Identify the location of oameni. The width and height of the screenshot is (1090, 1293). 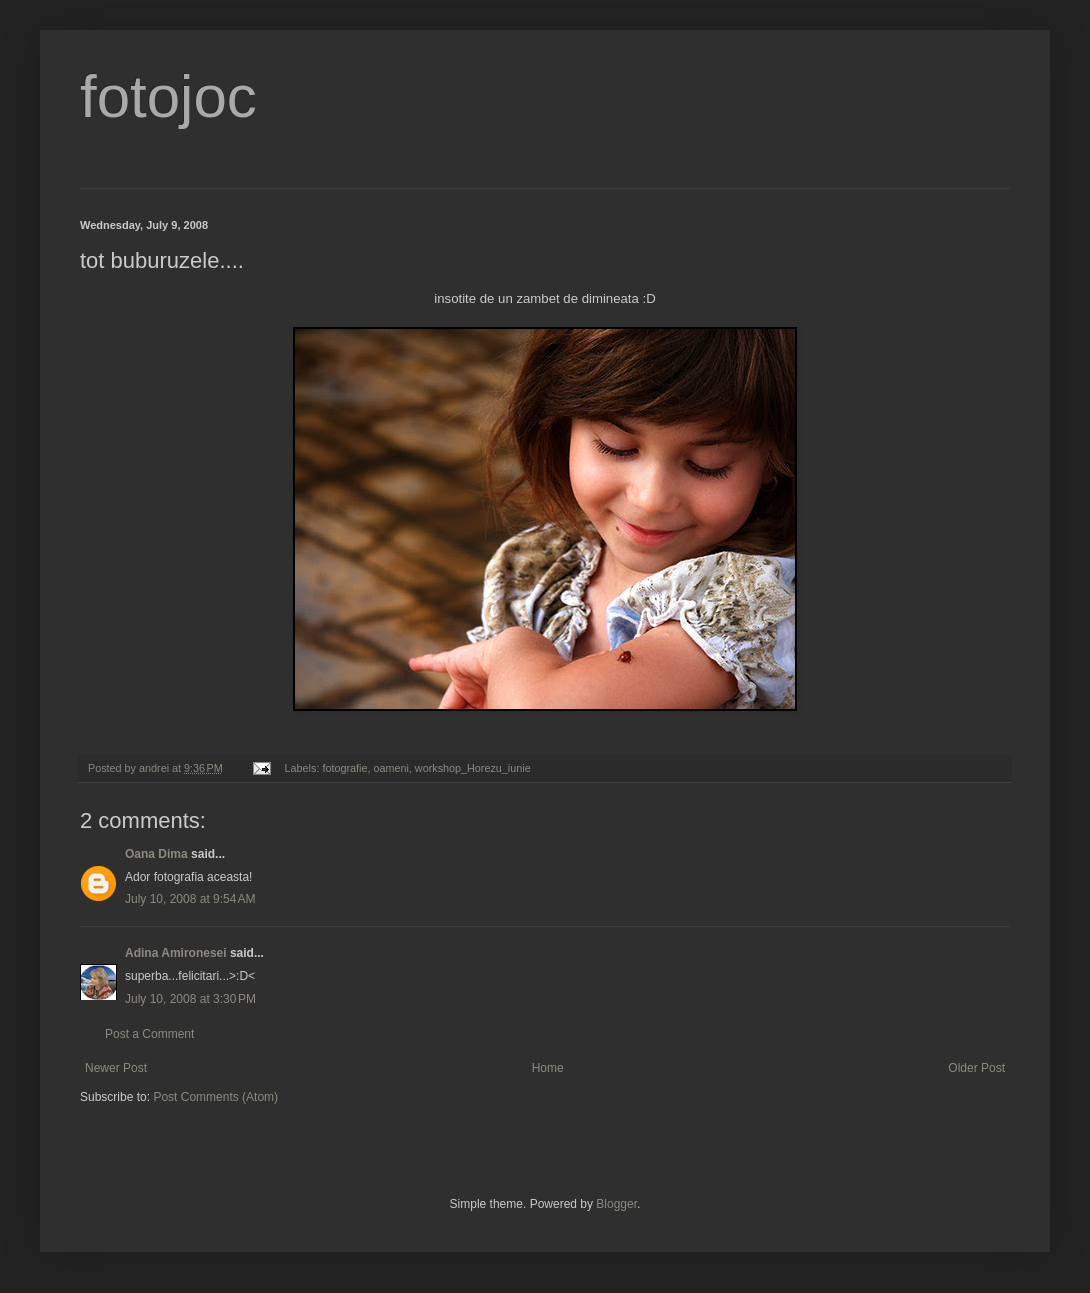
(390, 768).